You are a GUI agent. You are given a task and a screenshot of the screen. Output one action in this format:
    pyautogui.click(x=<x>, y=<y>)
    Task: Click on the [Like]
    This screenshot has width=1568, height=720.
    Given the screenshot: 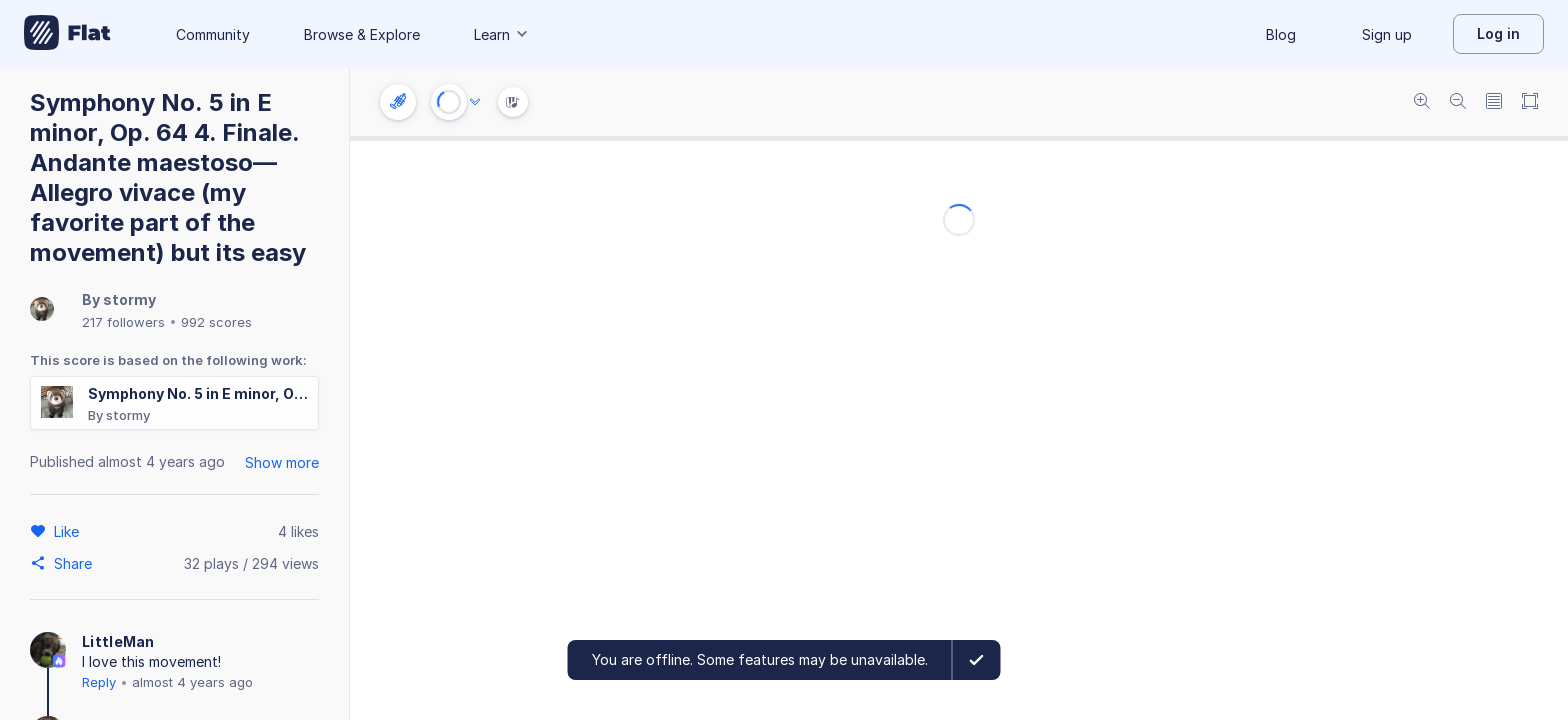 What is the action you would take?
    pyautogui.click(x=69, y=531)
    